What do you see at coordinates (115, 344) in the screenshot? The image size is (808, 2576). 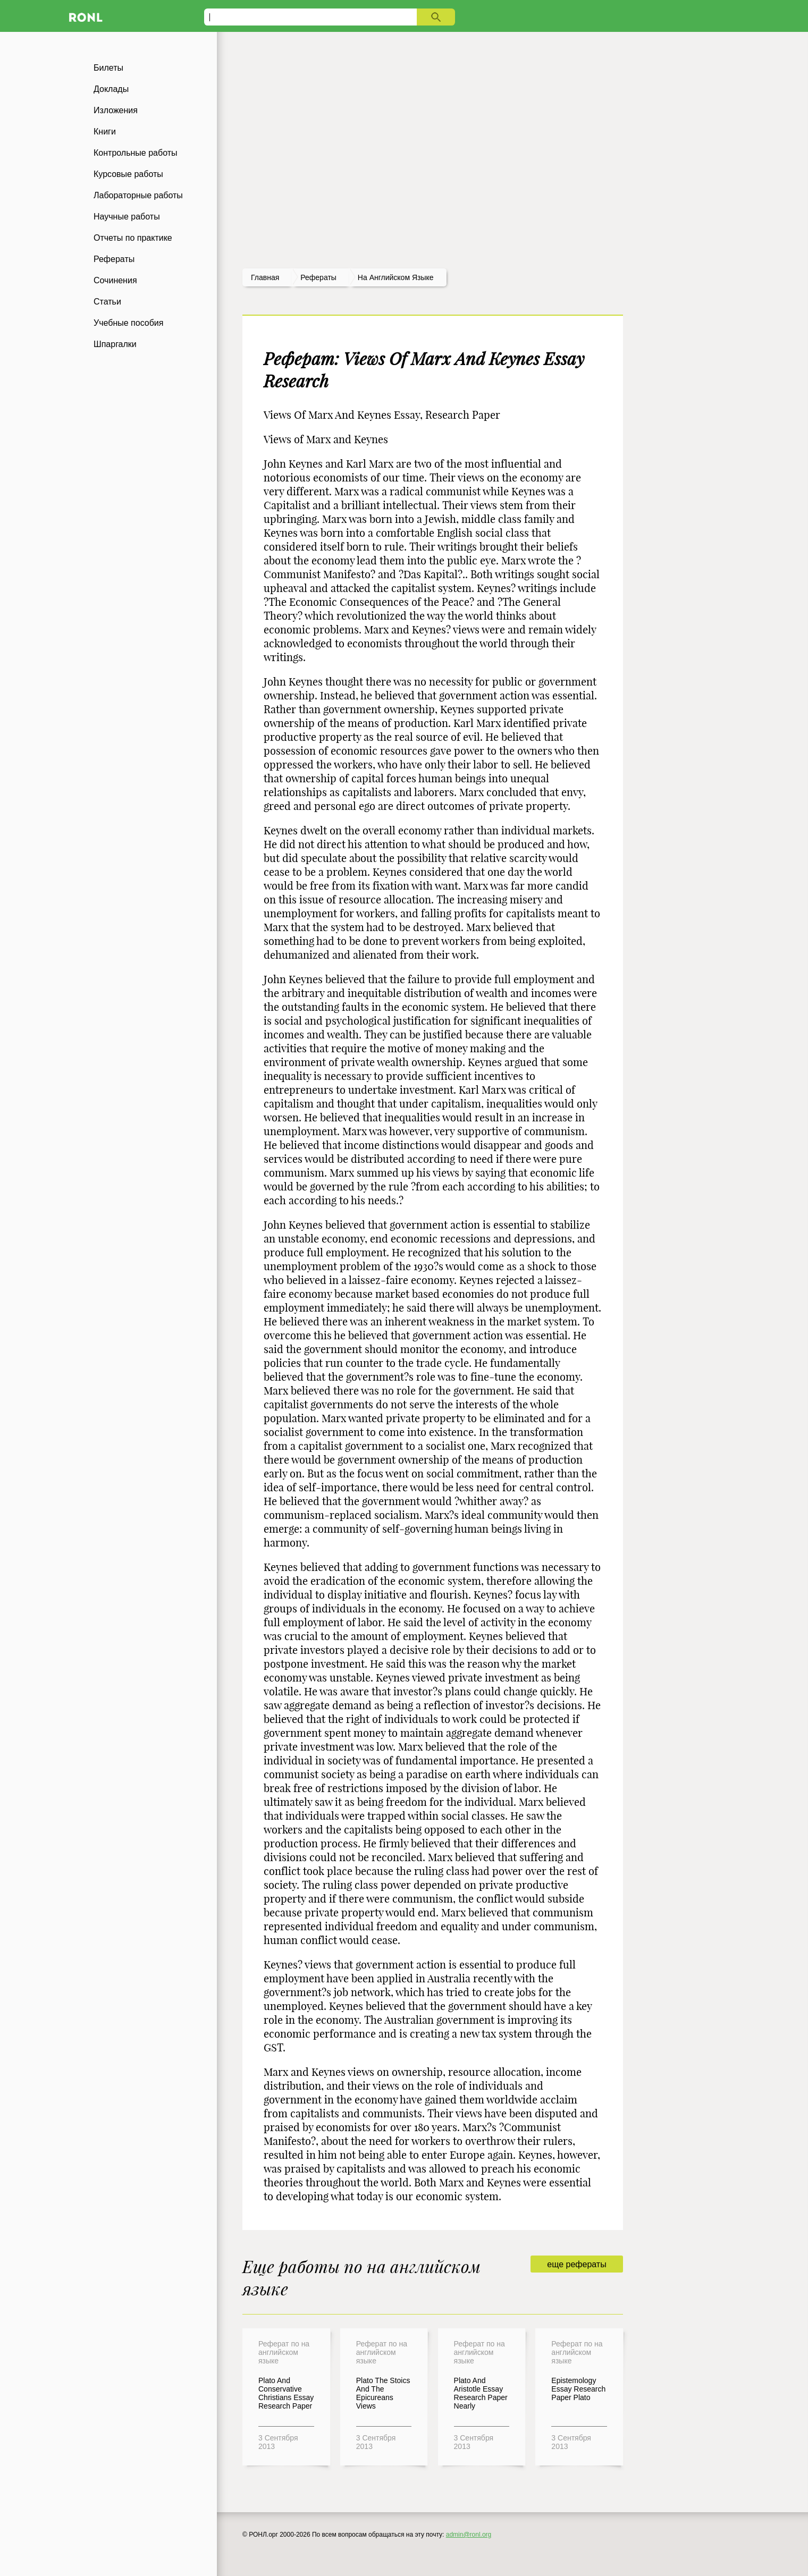 I see `Шпаргалки` at bounding box center [115, 344].